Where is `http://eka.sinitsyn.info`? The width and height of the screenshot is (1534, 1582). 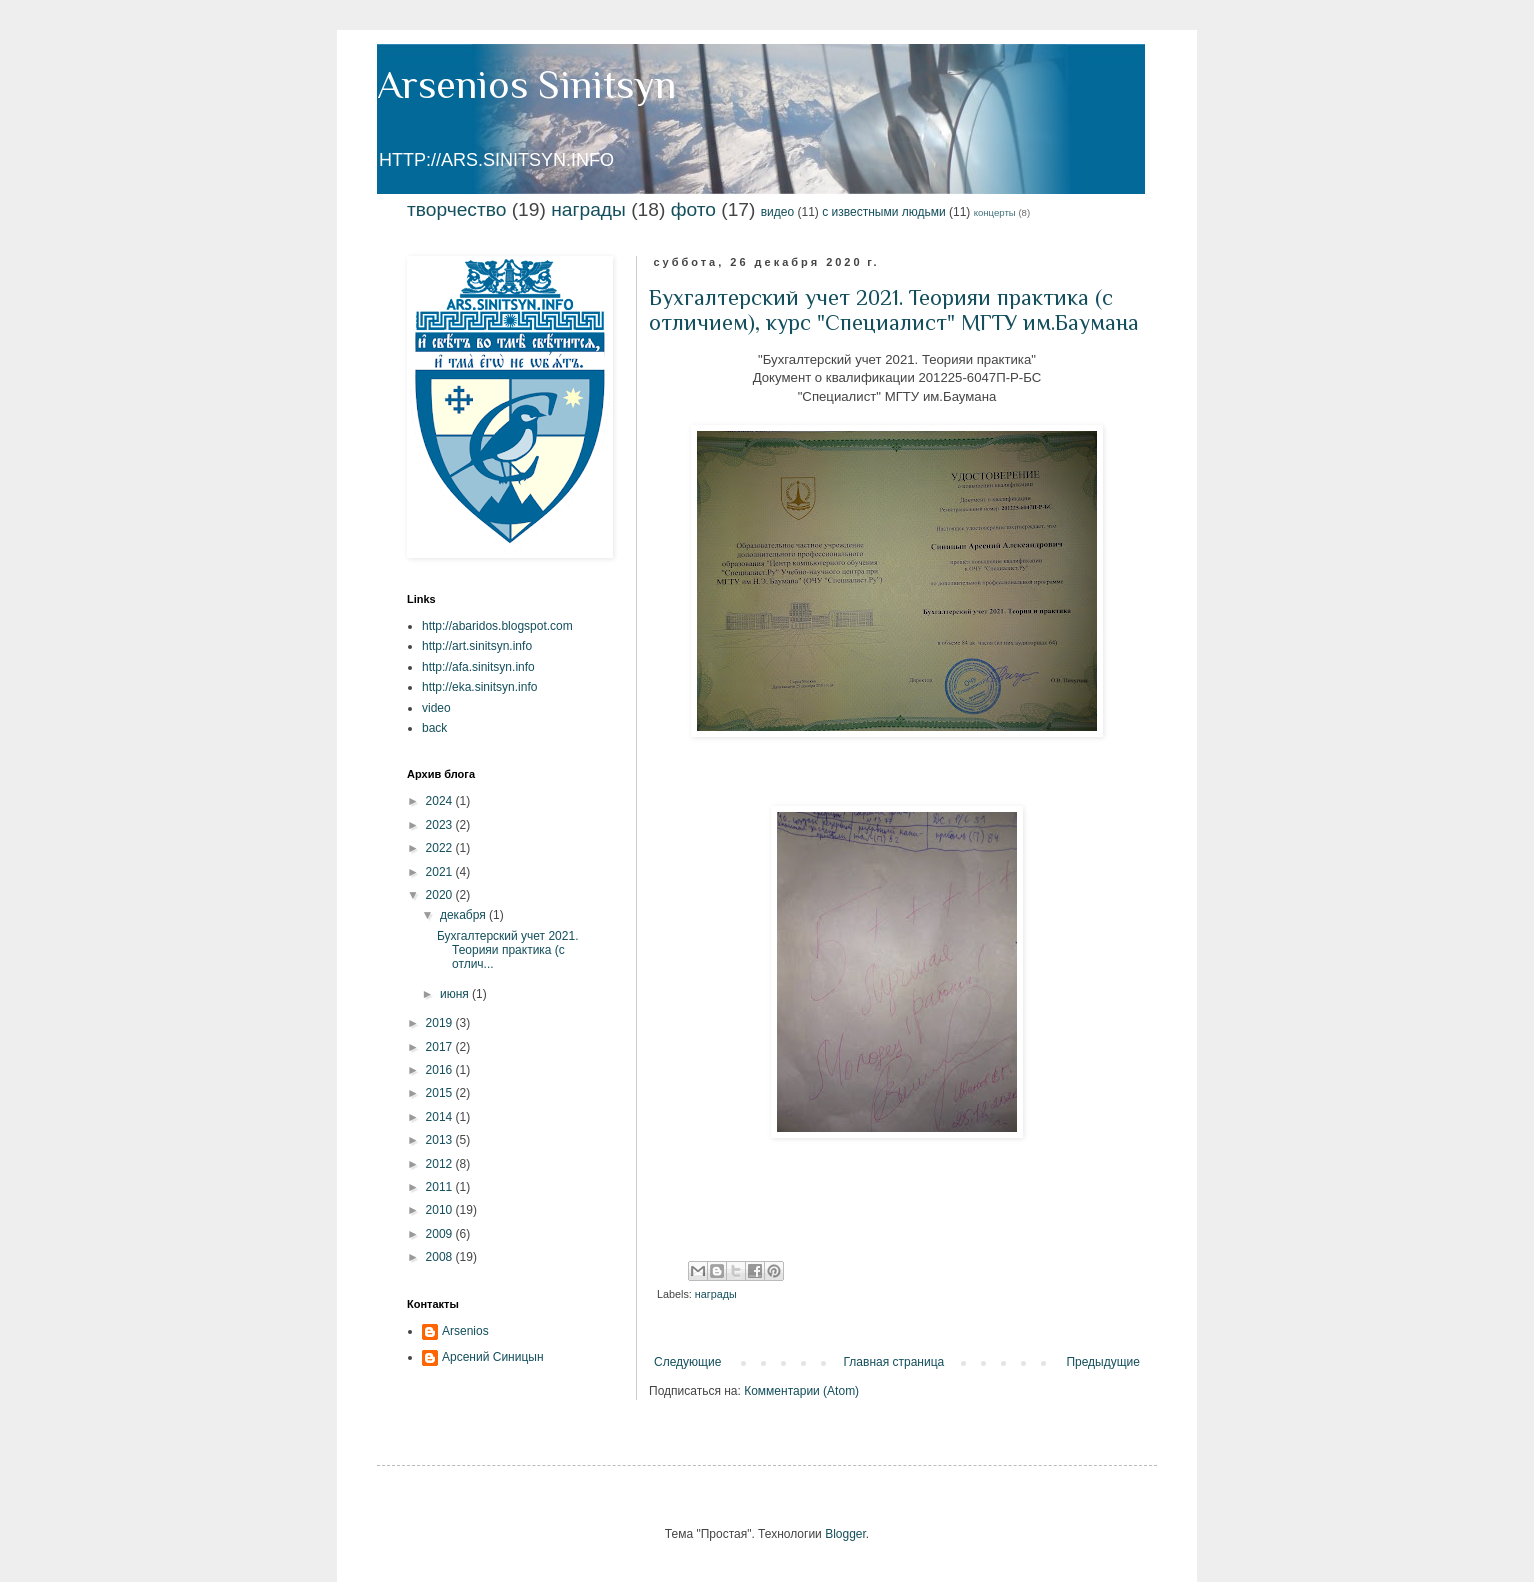
http://eka.sinitsyn.info is located at coordinates (479, 687).